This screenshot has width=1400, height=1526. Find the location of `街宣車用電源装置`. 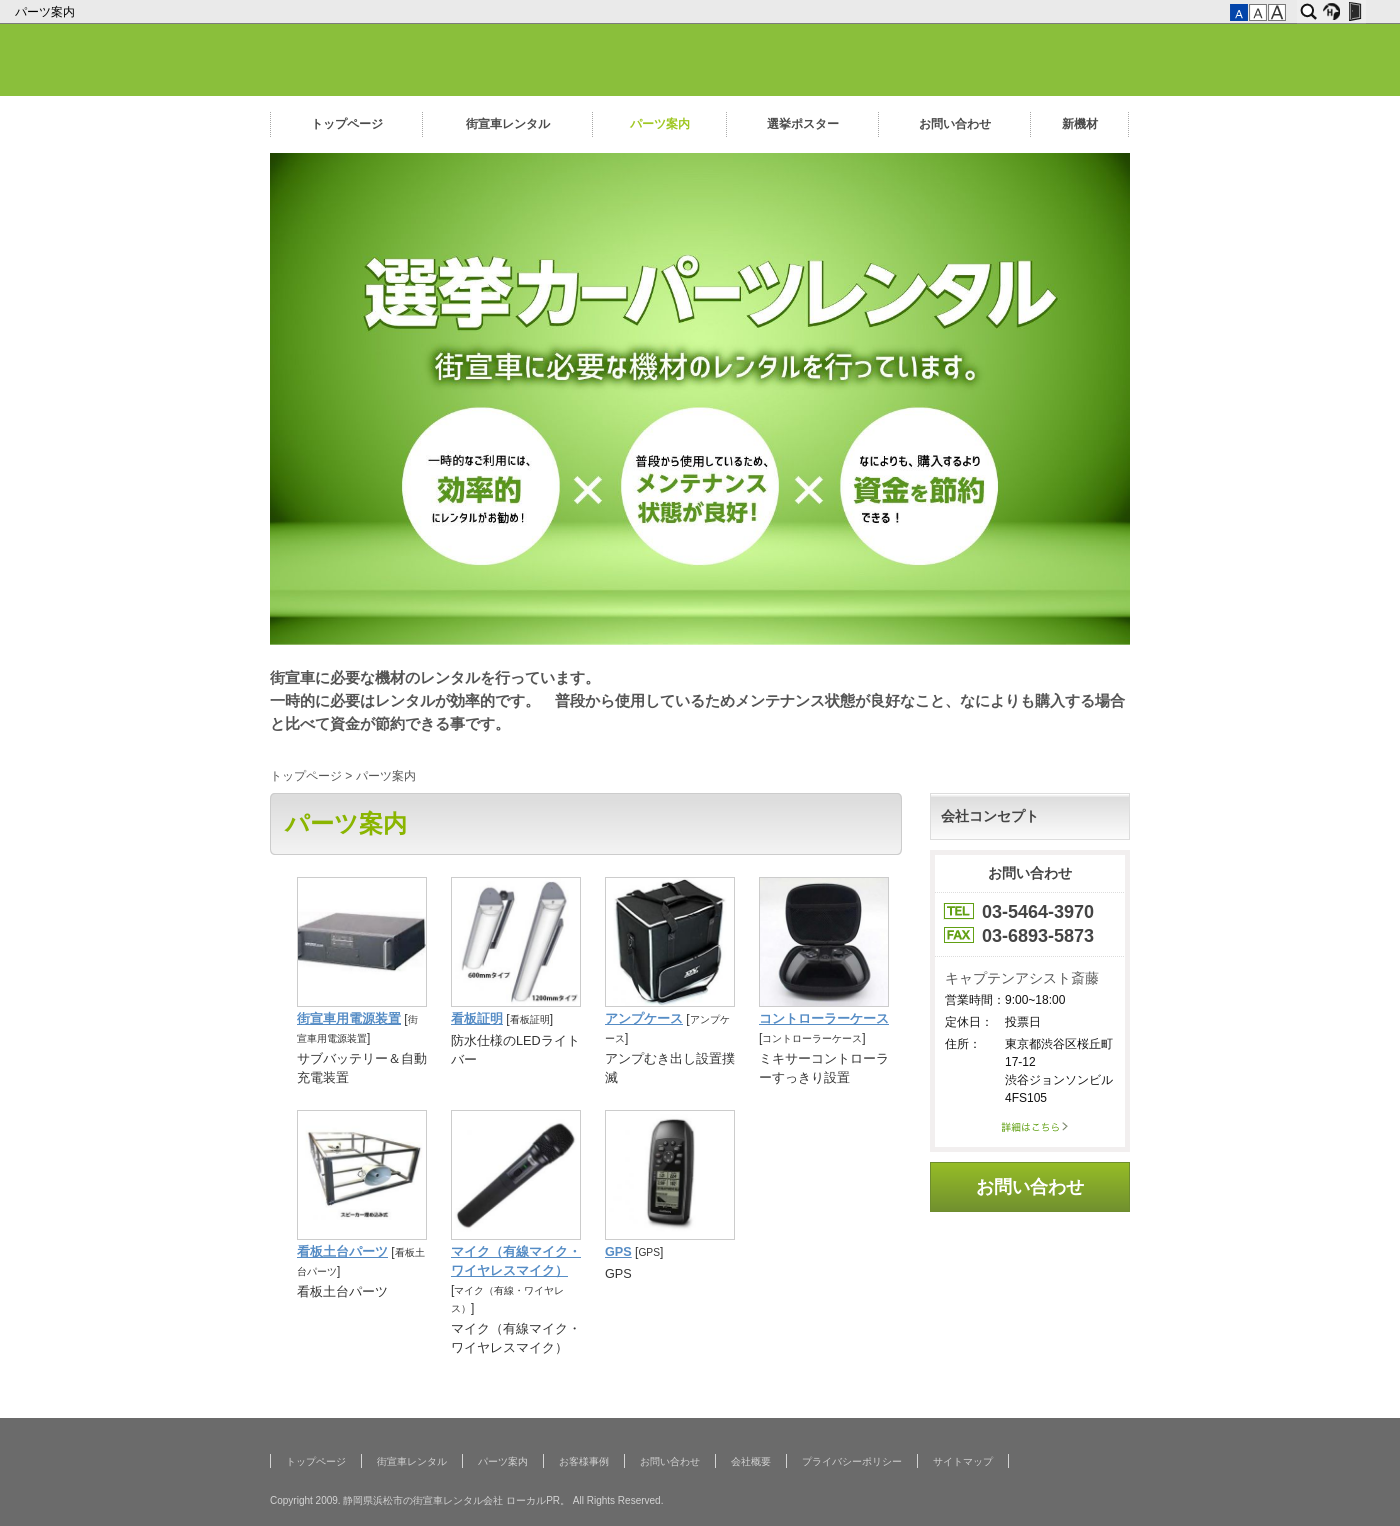

街宣車用電源装置 is located at coordinates (349, 1019).